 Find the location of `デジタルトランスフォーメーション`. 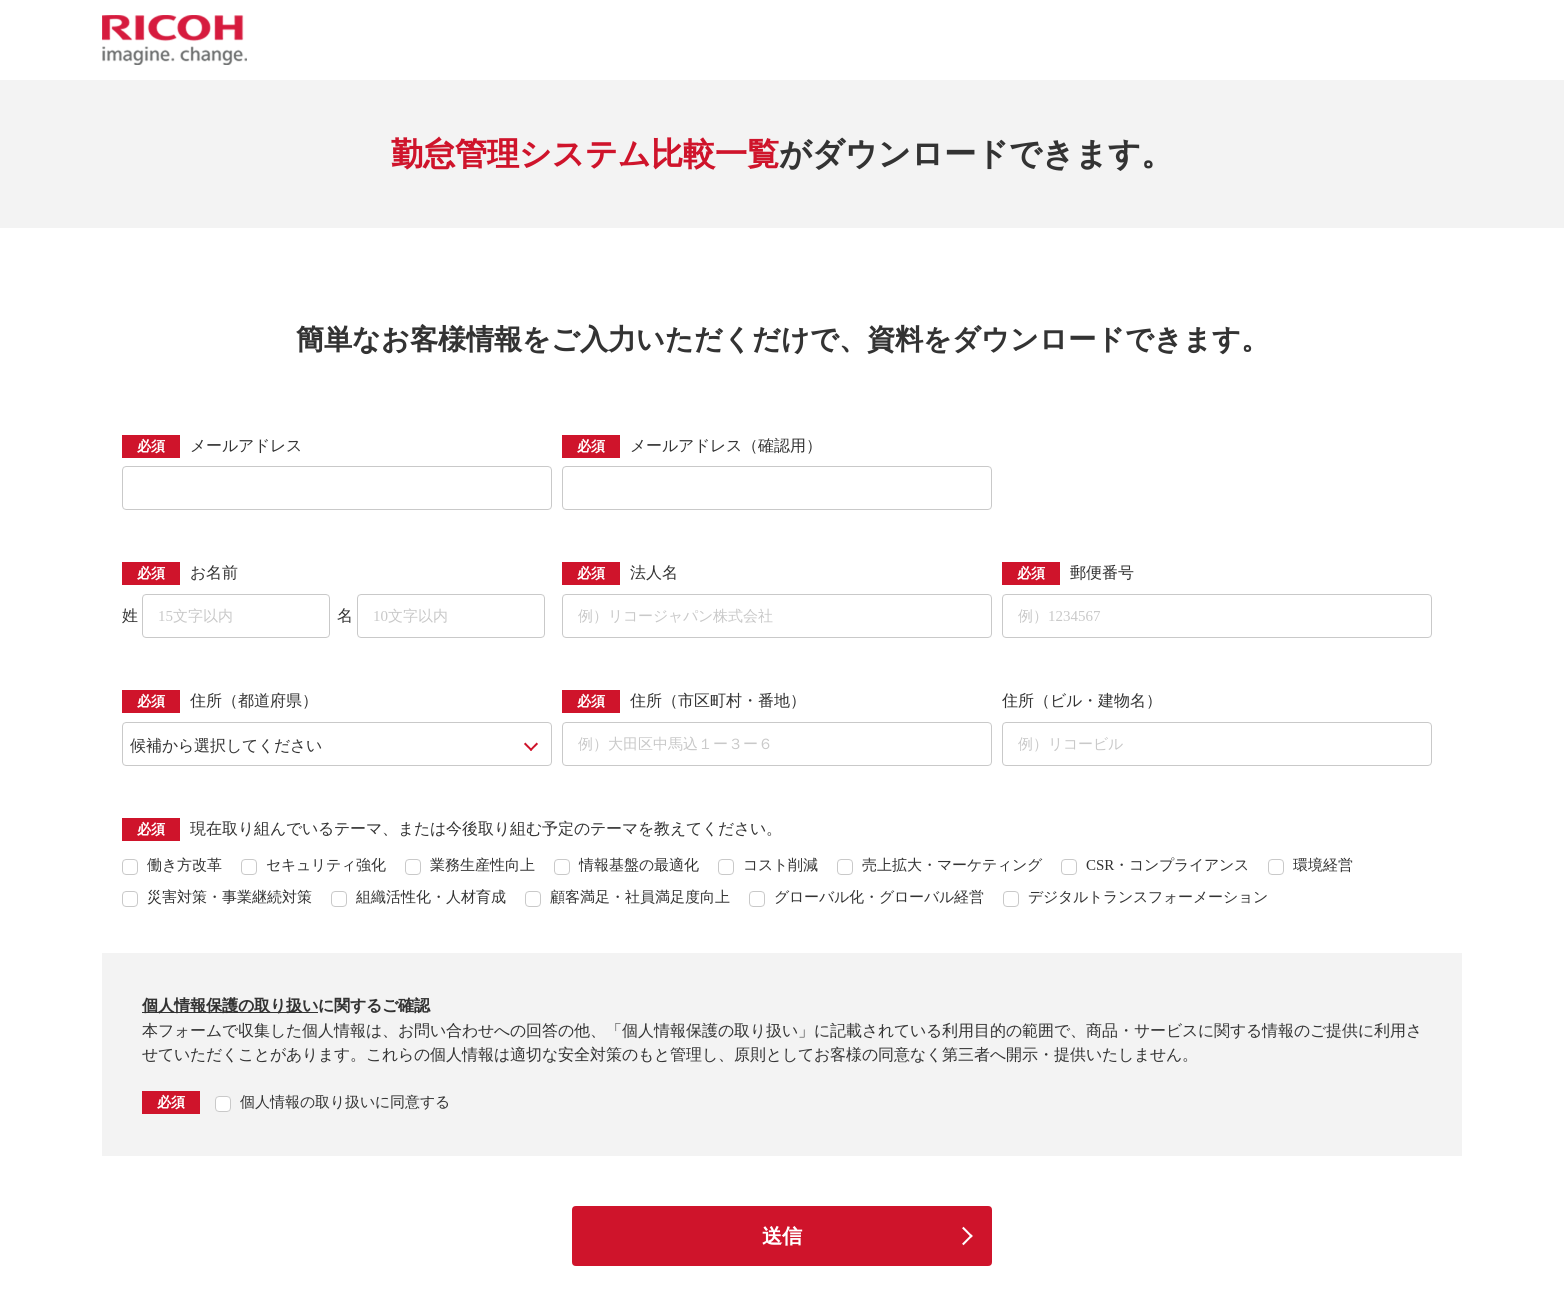

デジタルトランスフォーメーション is located at coordinates (1148, 897).